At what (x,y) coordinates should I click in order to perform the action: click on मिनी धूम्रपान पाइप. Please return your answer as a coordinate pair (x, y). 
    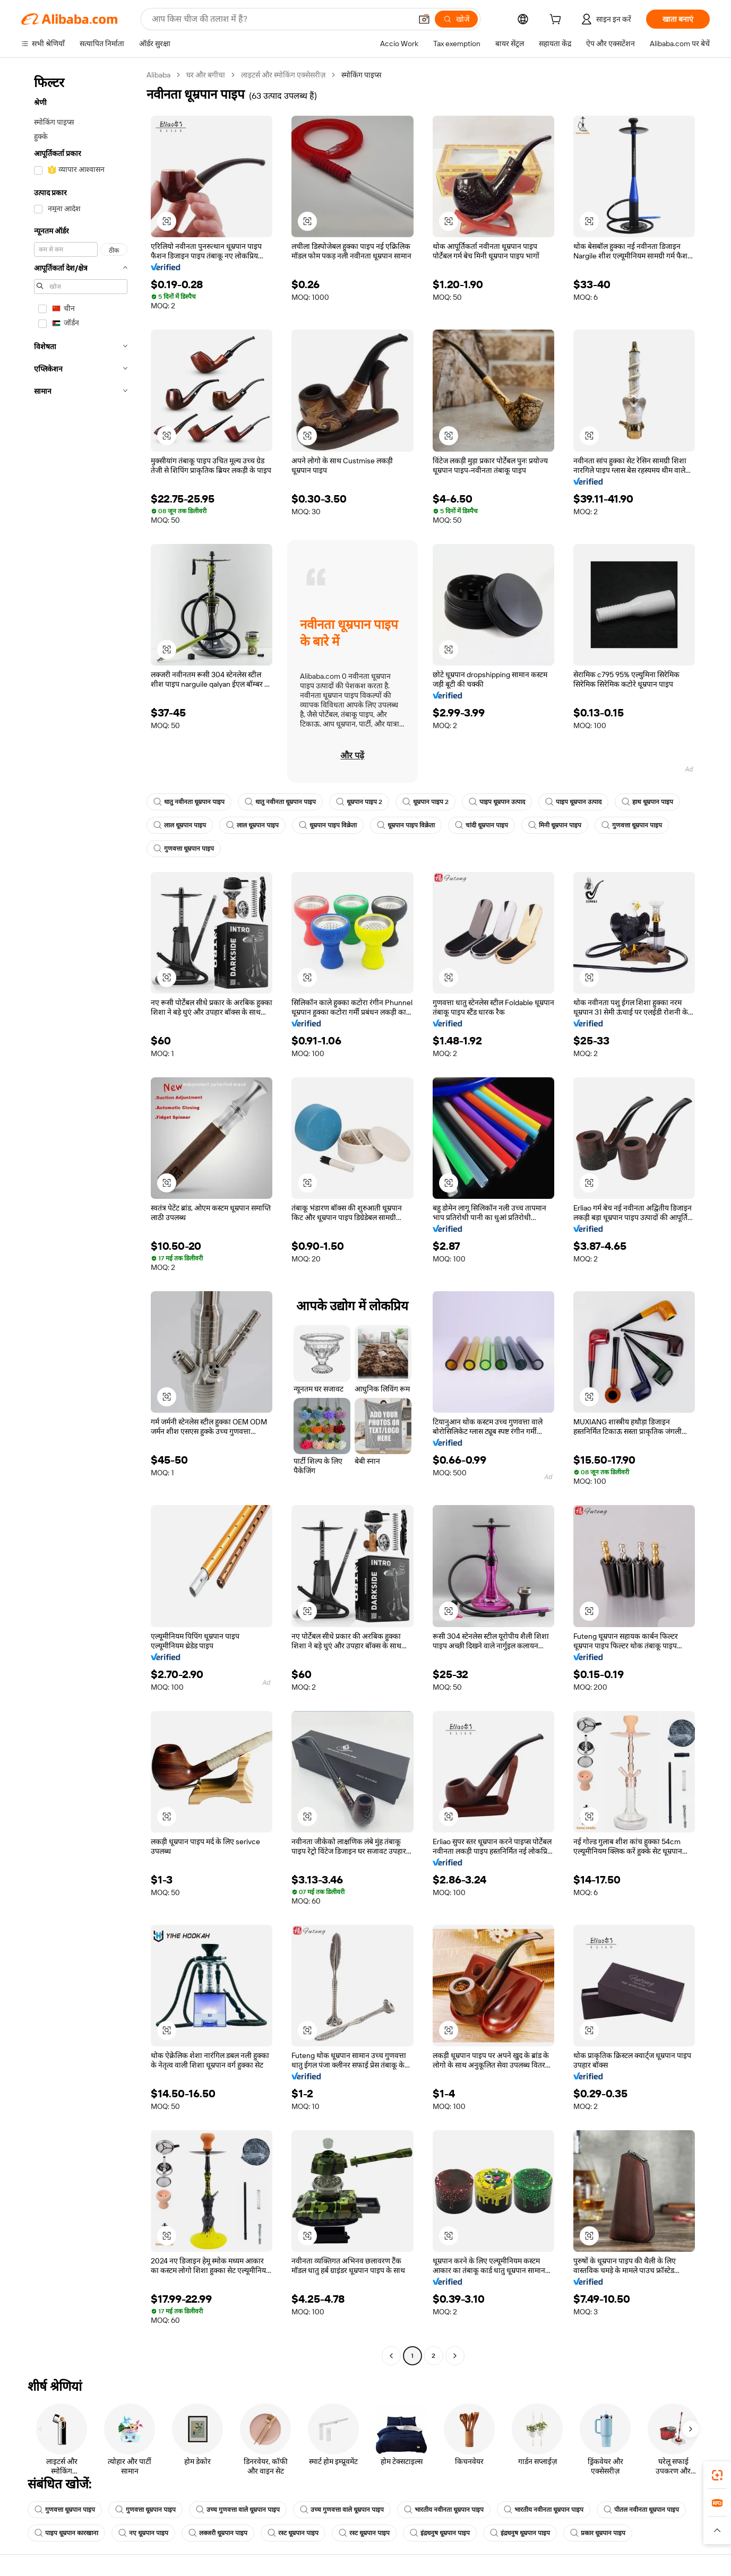
    Looking at the image, I should click on (554, 825).